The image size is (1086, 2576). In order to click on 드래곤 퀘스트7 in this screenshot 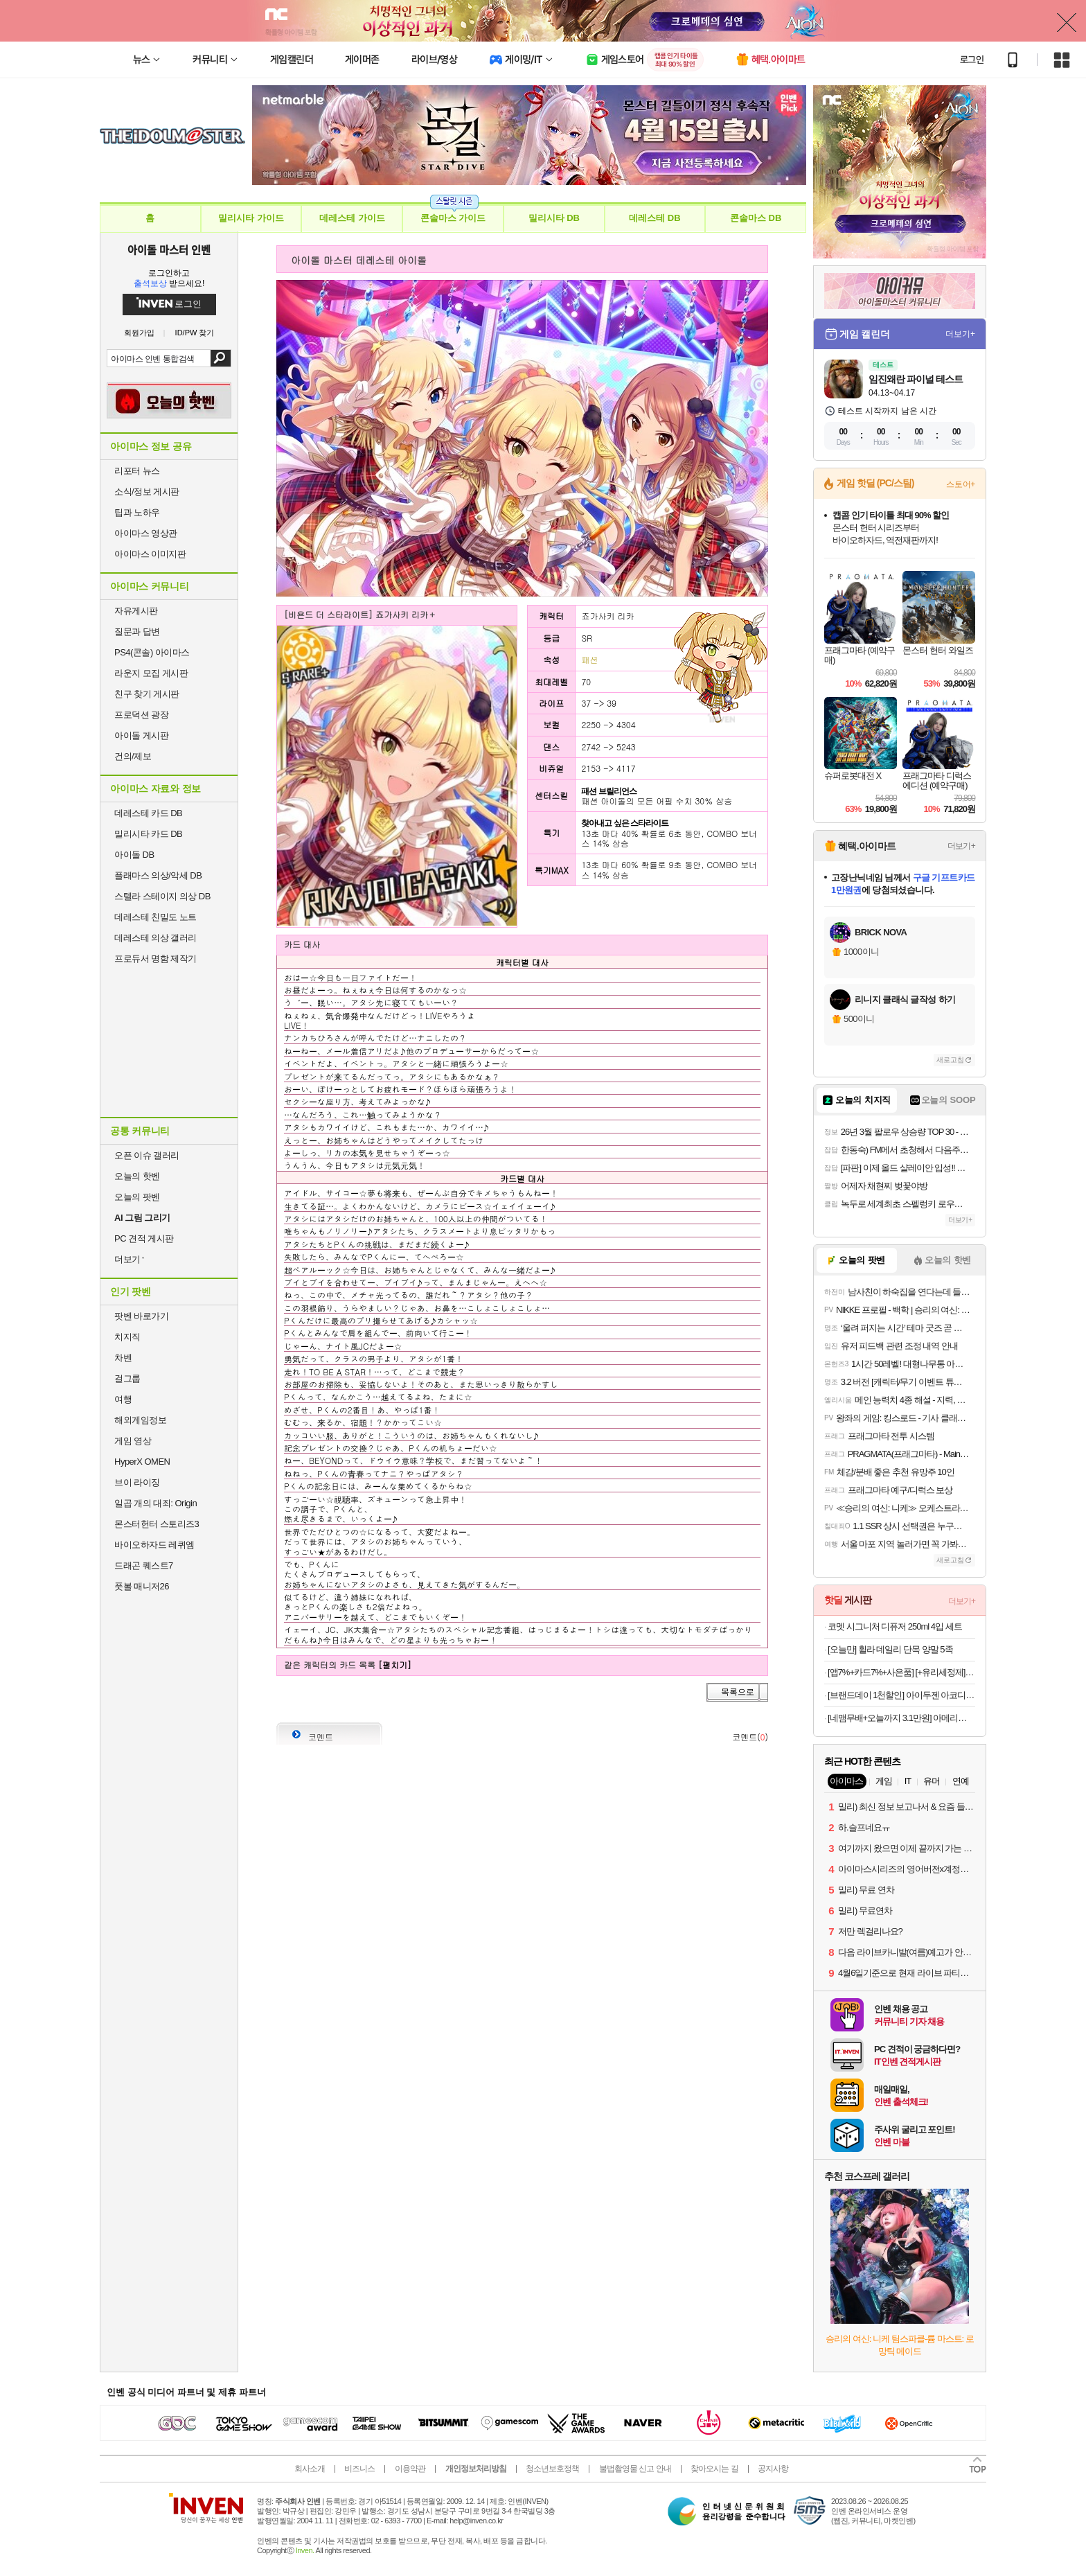, I will do `click(143, 1565)`.